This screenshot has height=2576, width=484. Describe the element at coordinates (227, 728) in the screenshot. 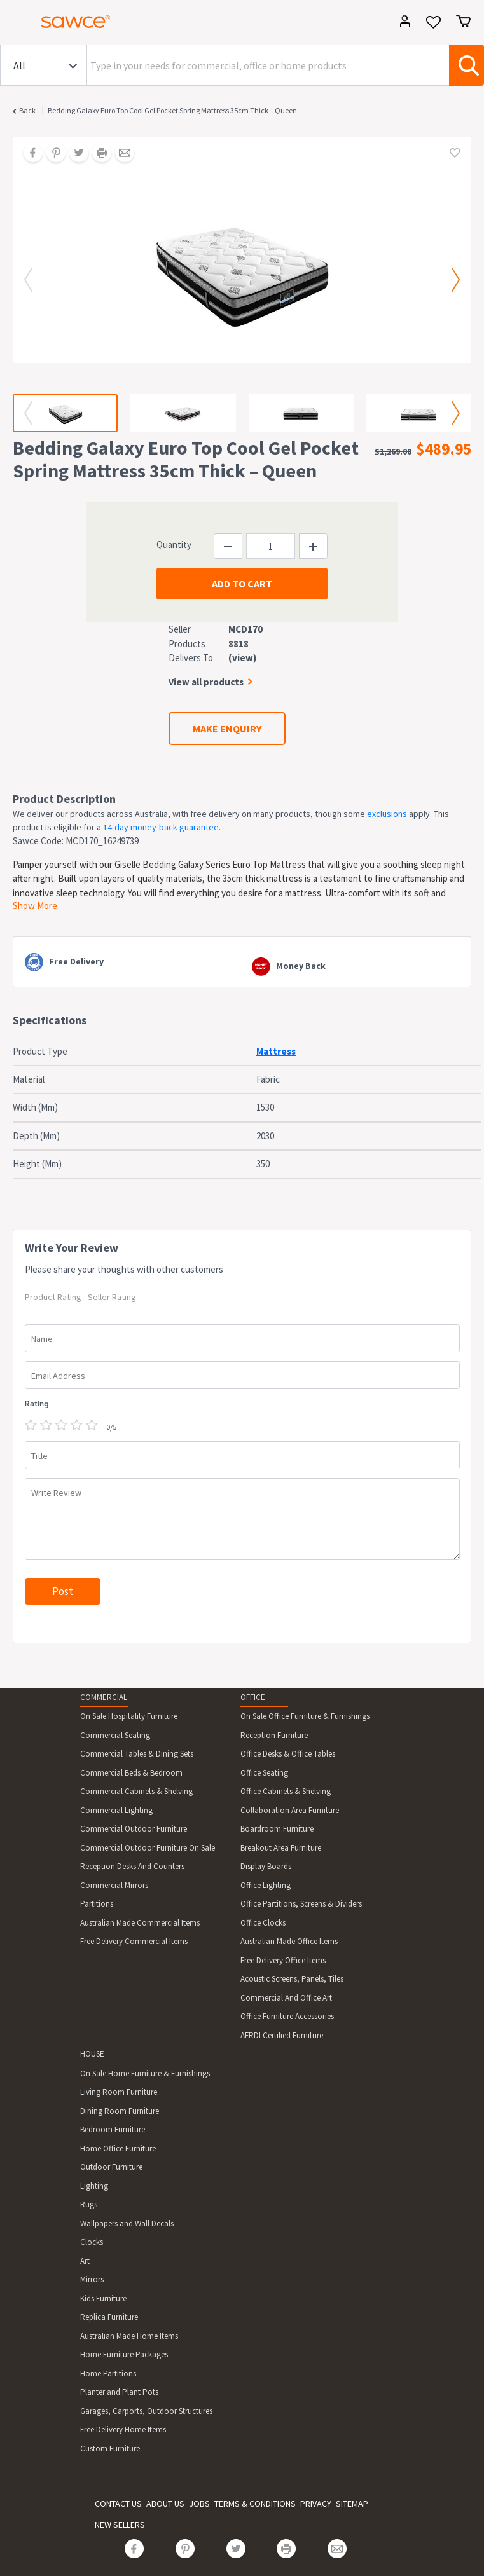

I see `MAKE ENQUIRY` at that location.